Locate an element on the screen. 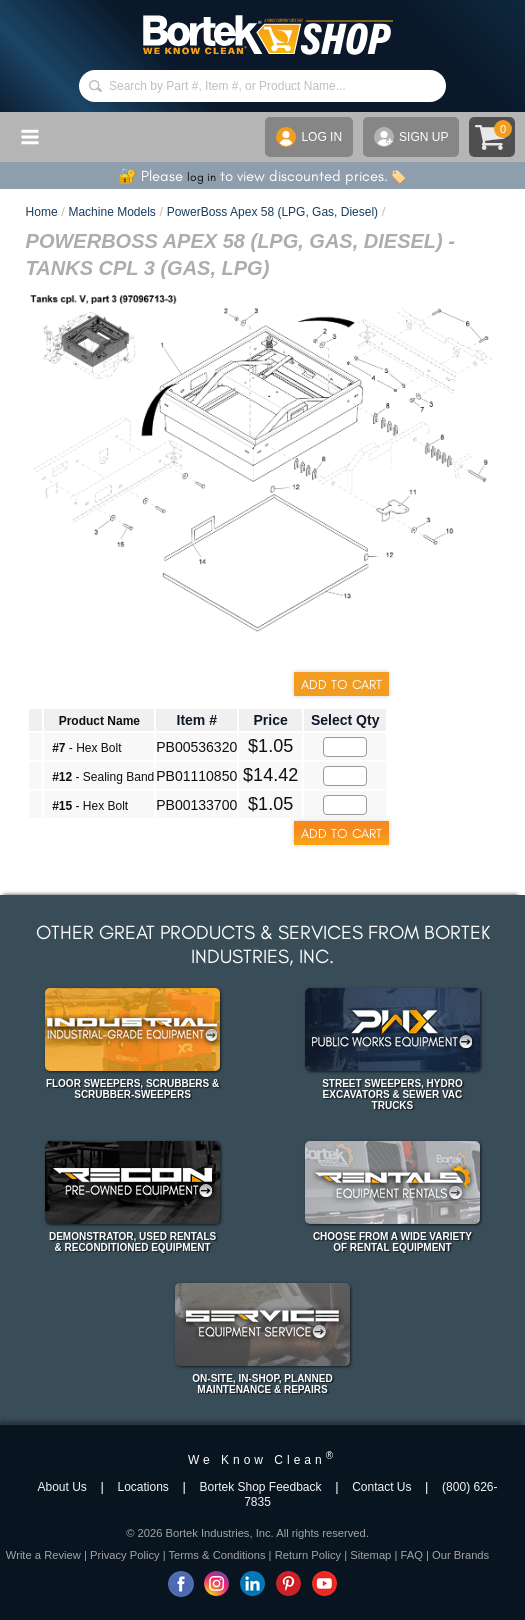 This screenshot has height=1620, width=525. Privacy Policy is located at coordinates (125, 1555).